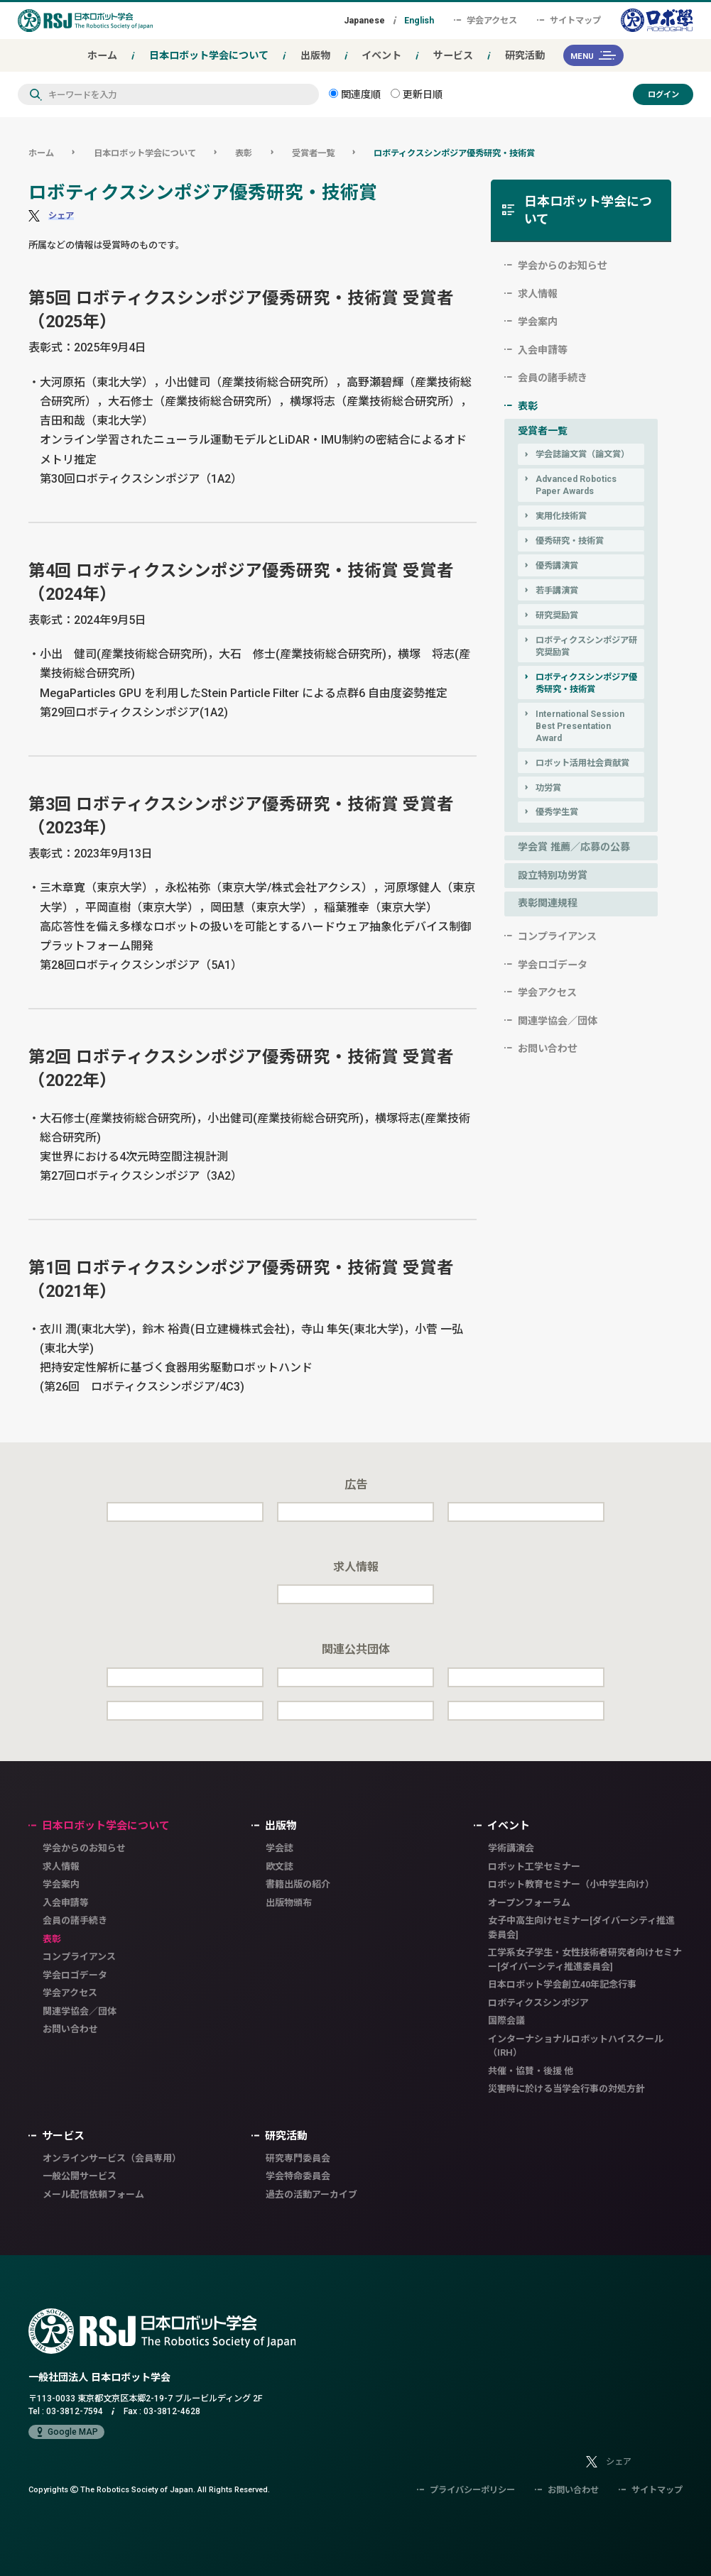  Describe the element at coordinates (557, 590) in the screenshot. I see `若手講演賞` at that location.